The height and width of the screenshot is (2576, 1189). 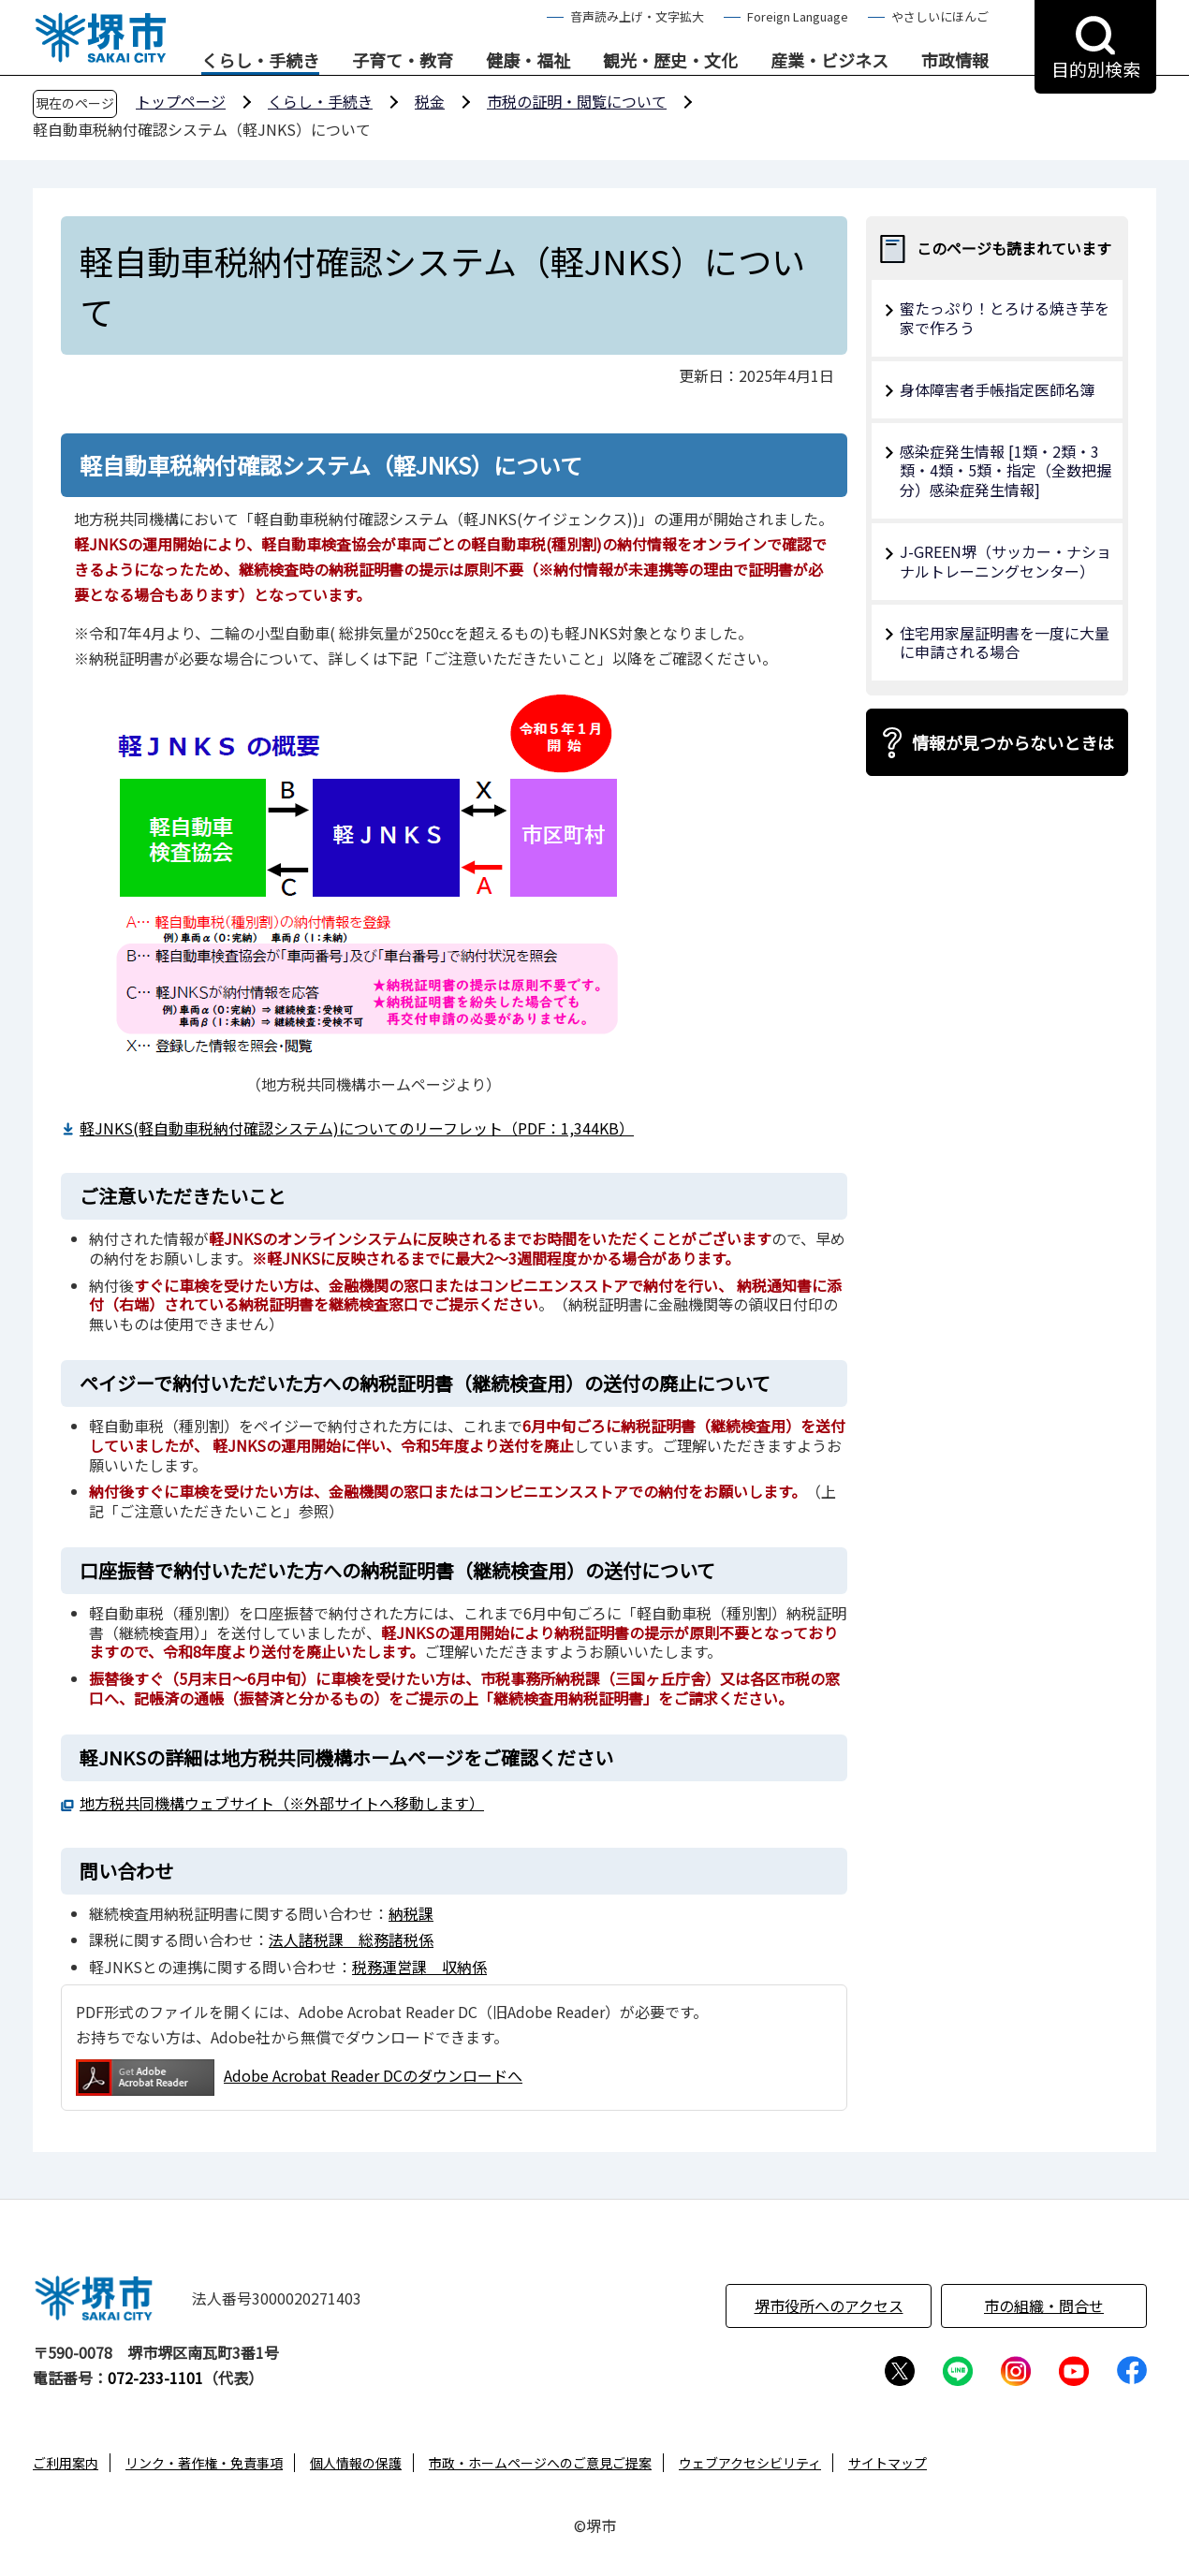 I want to click on 感染症発生情報 [1類・2類・3類・4類・5類・指定（全数把握分）感染症発生情報], so click(x=1005, y=471).